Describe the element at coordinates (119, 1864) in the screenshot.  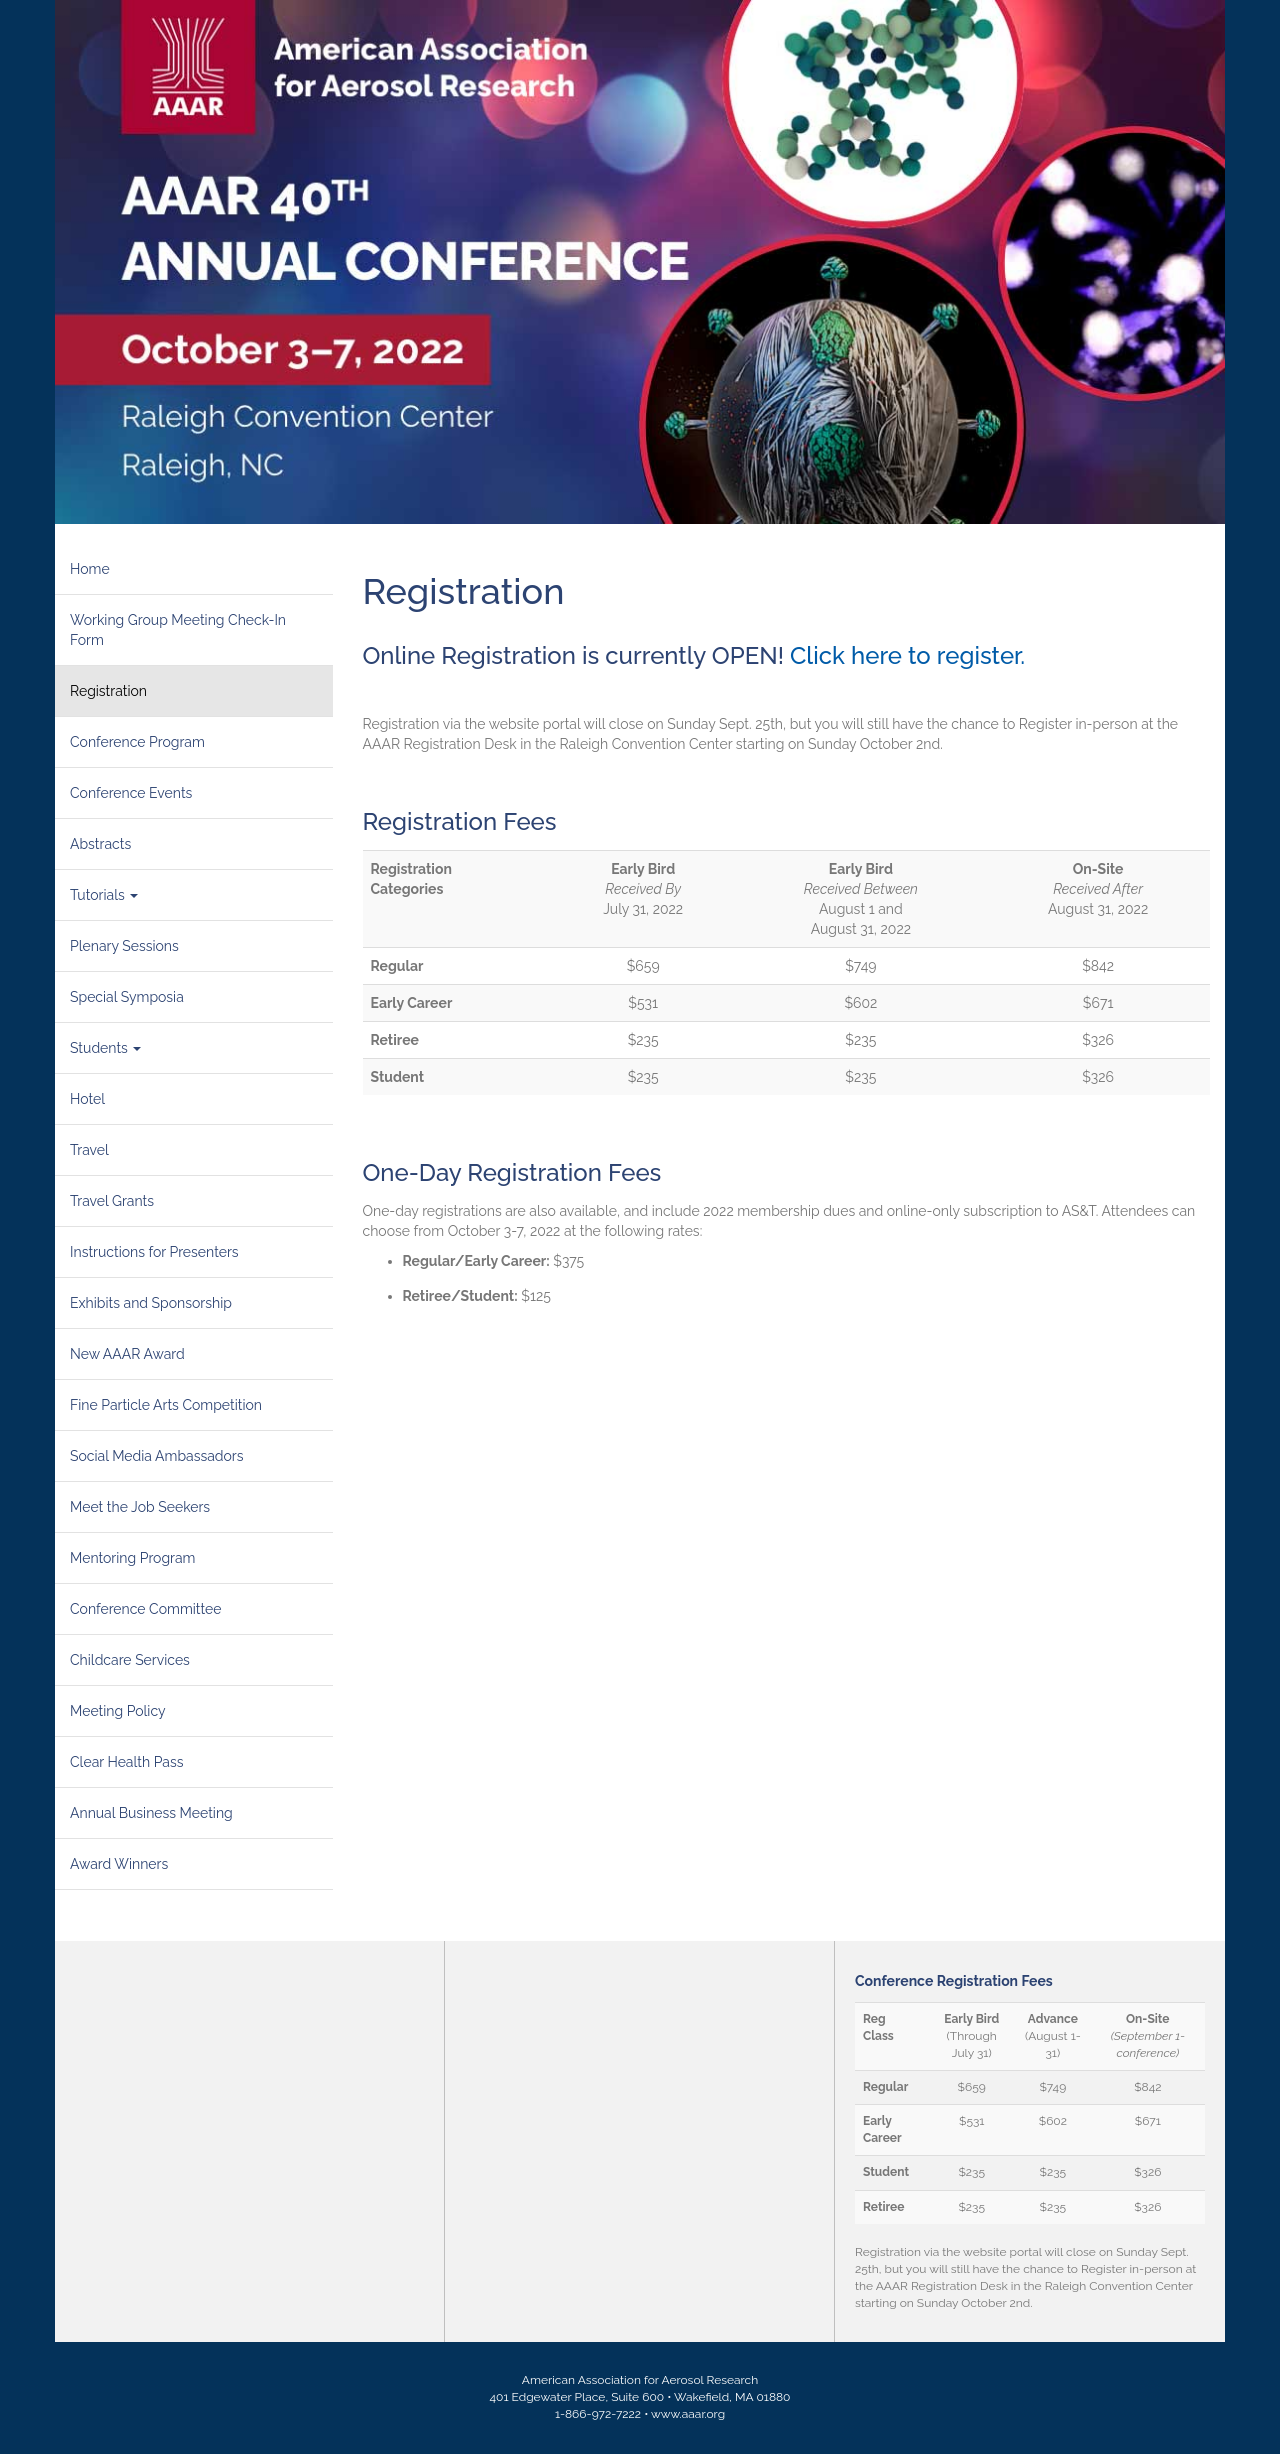
I see `Award Winners` at that location.